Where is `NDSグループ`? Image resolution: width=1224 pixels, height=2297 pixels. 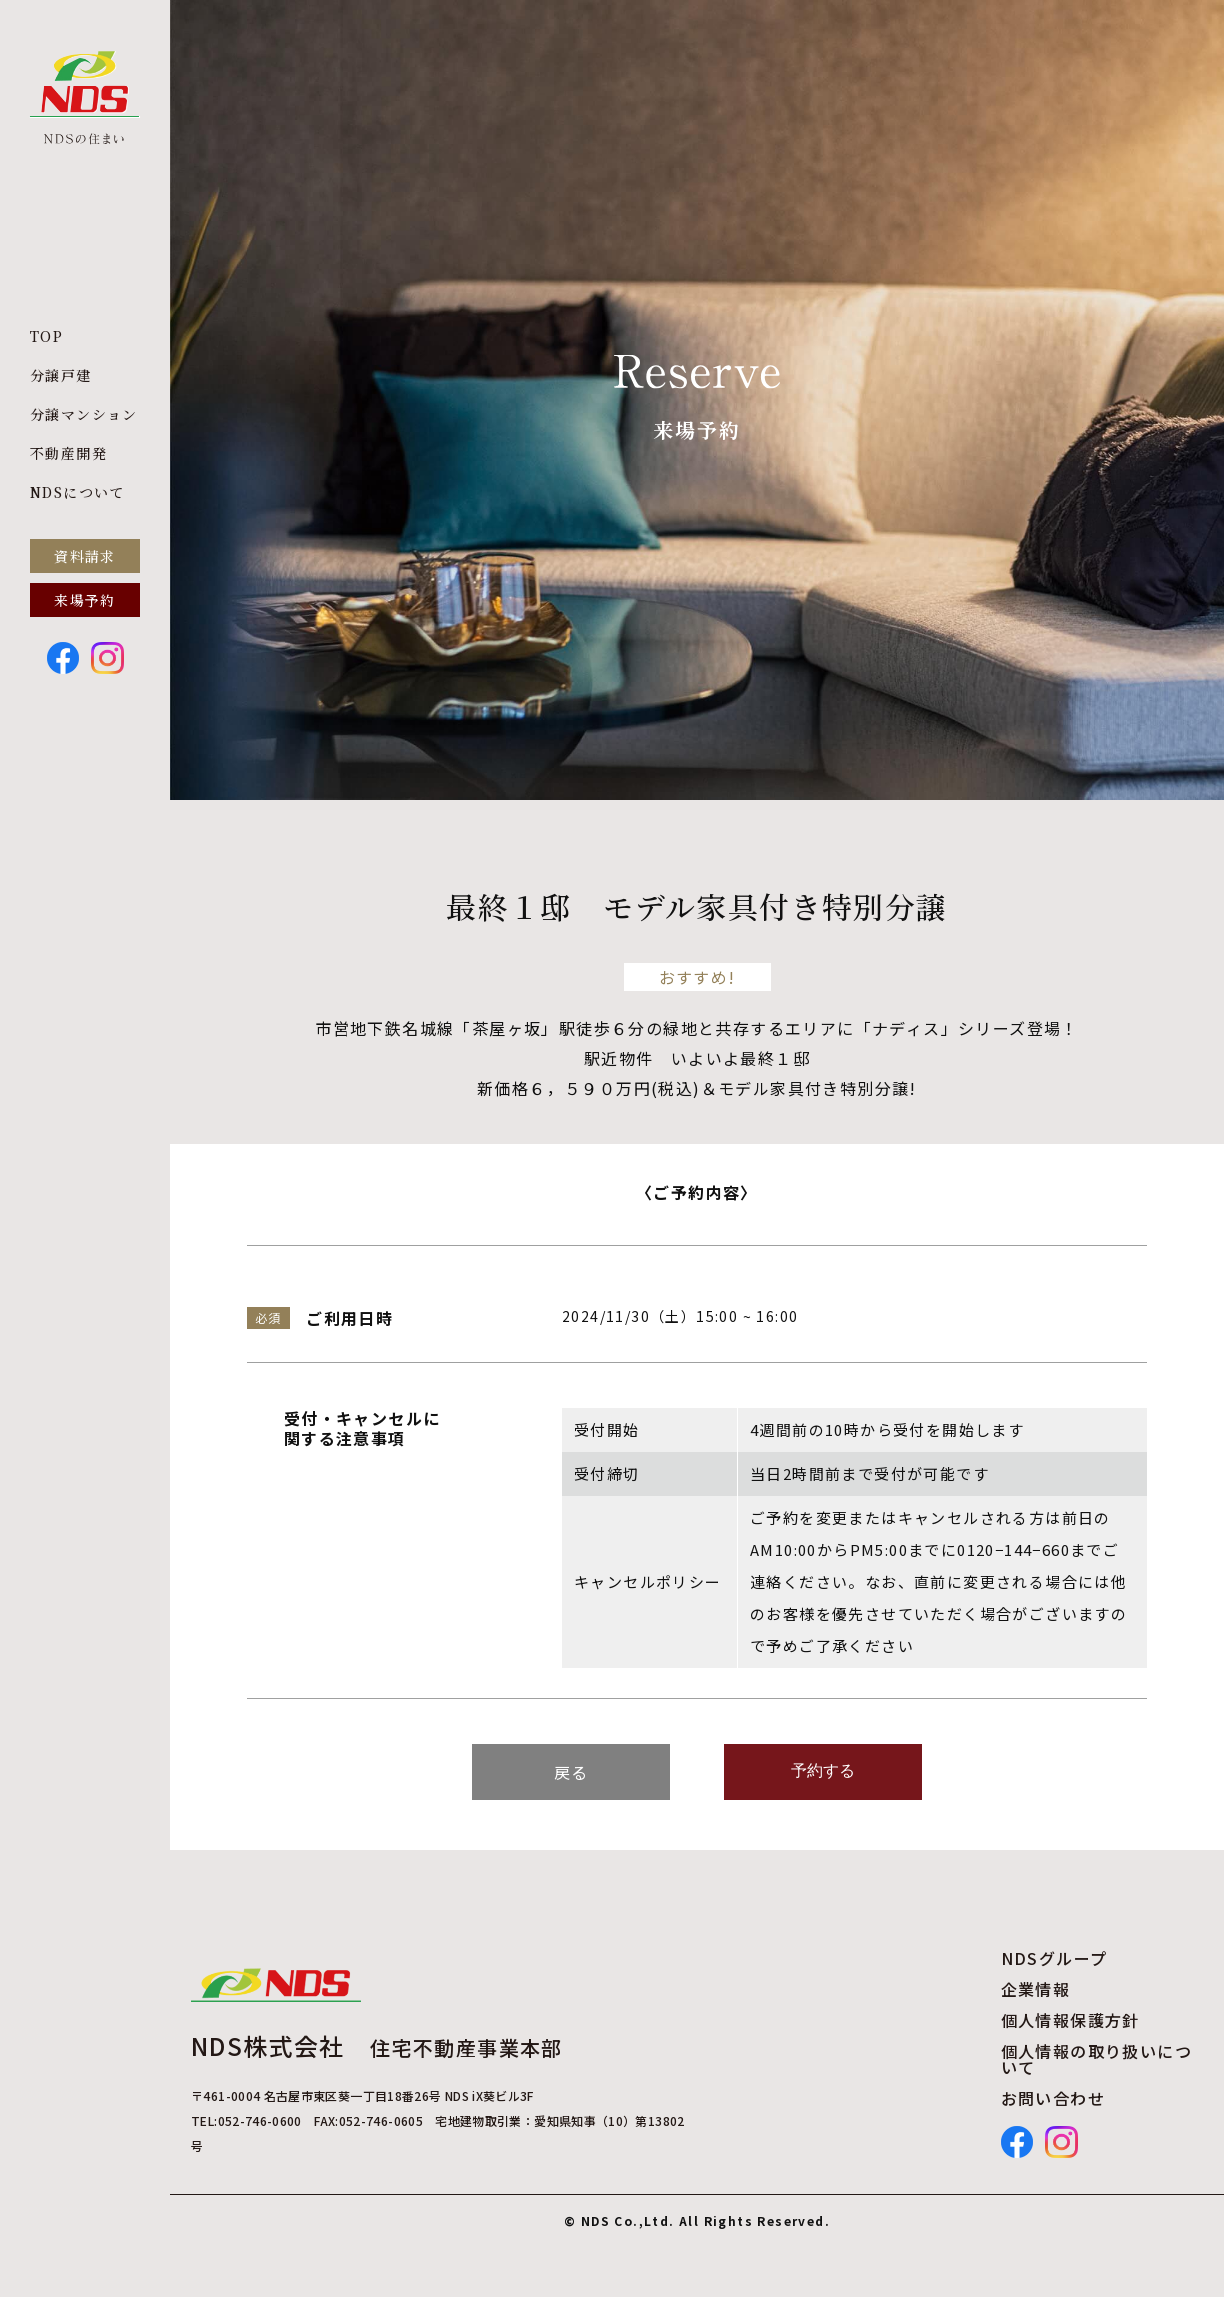 NDSグループ is located at coordinates (1054, 1958).